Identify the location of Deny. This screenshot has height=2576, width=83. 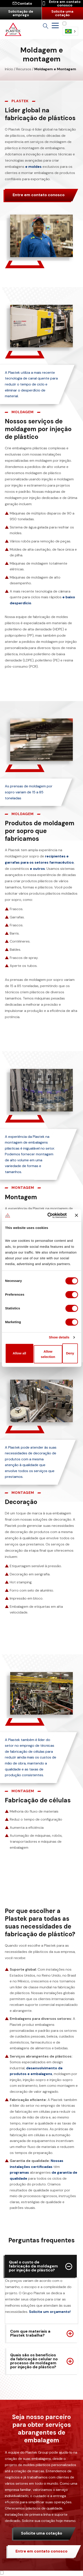
(70, 1353).